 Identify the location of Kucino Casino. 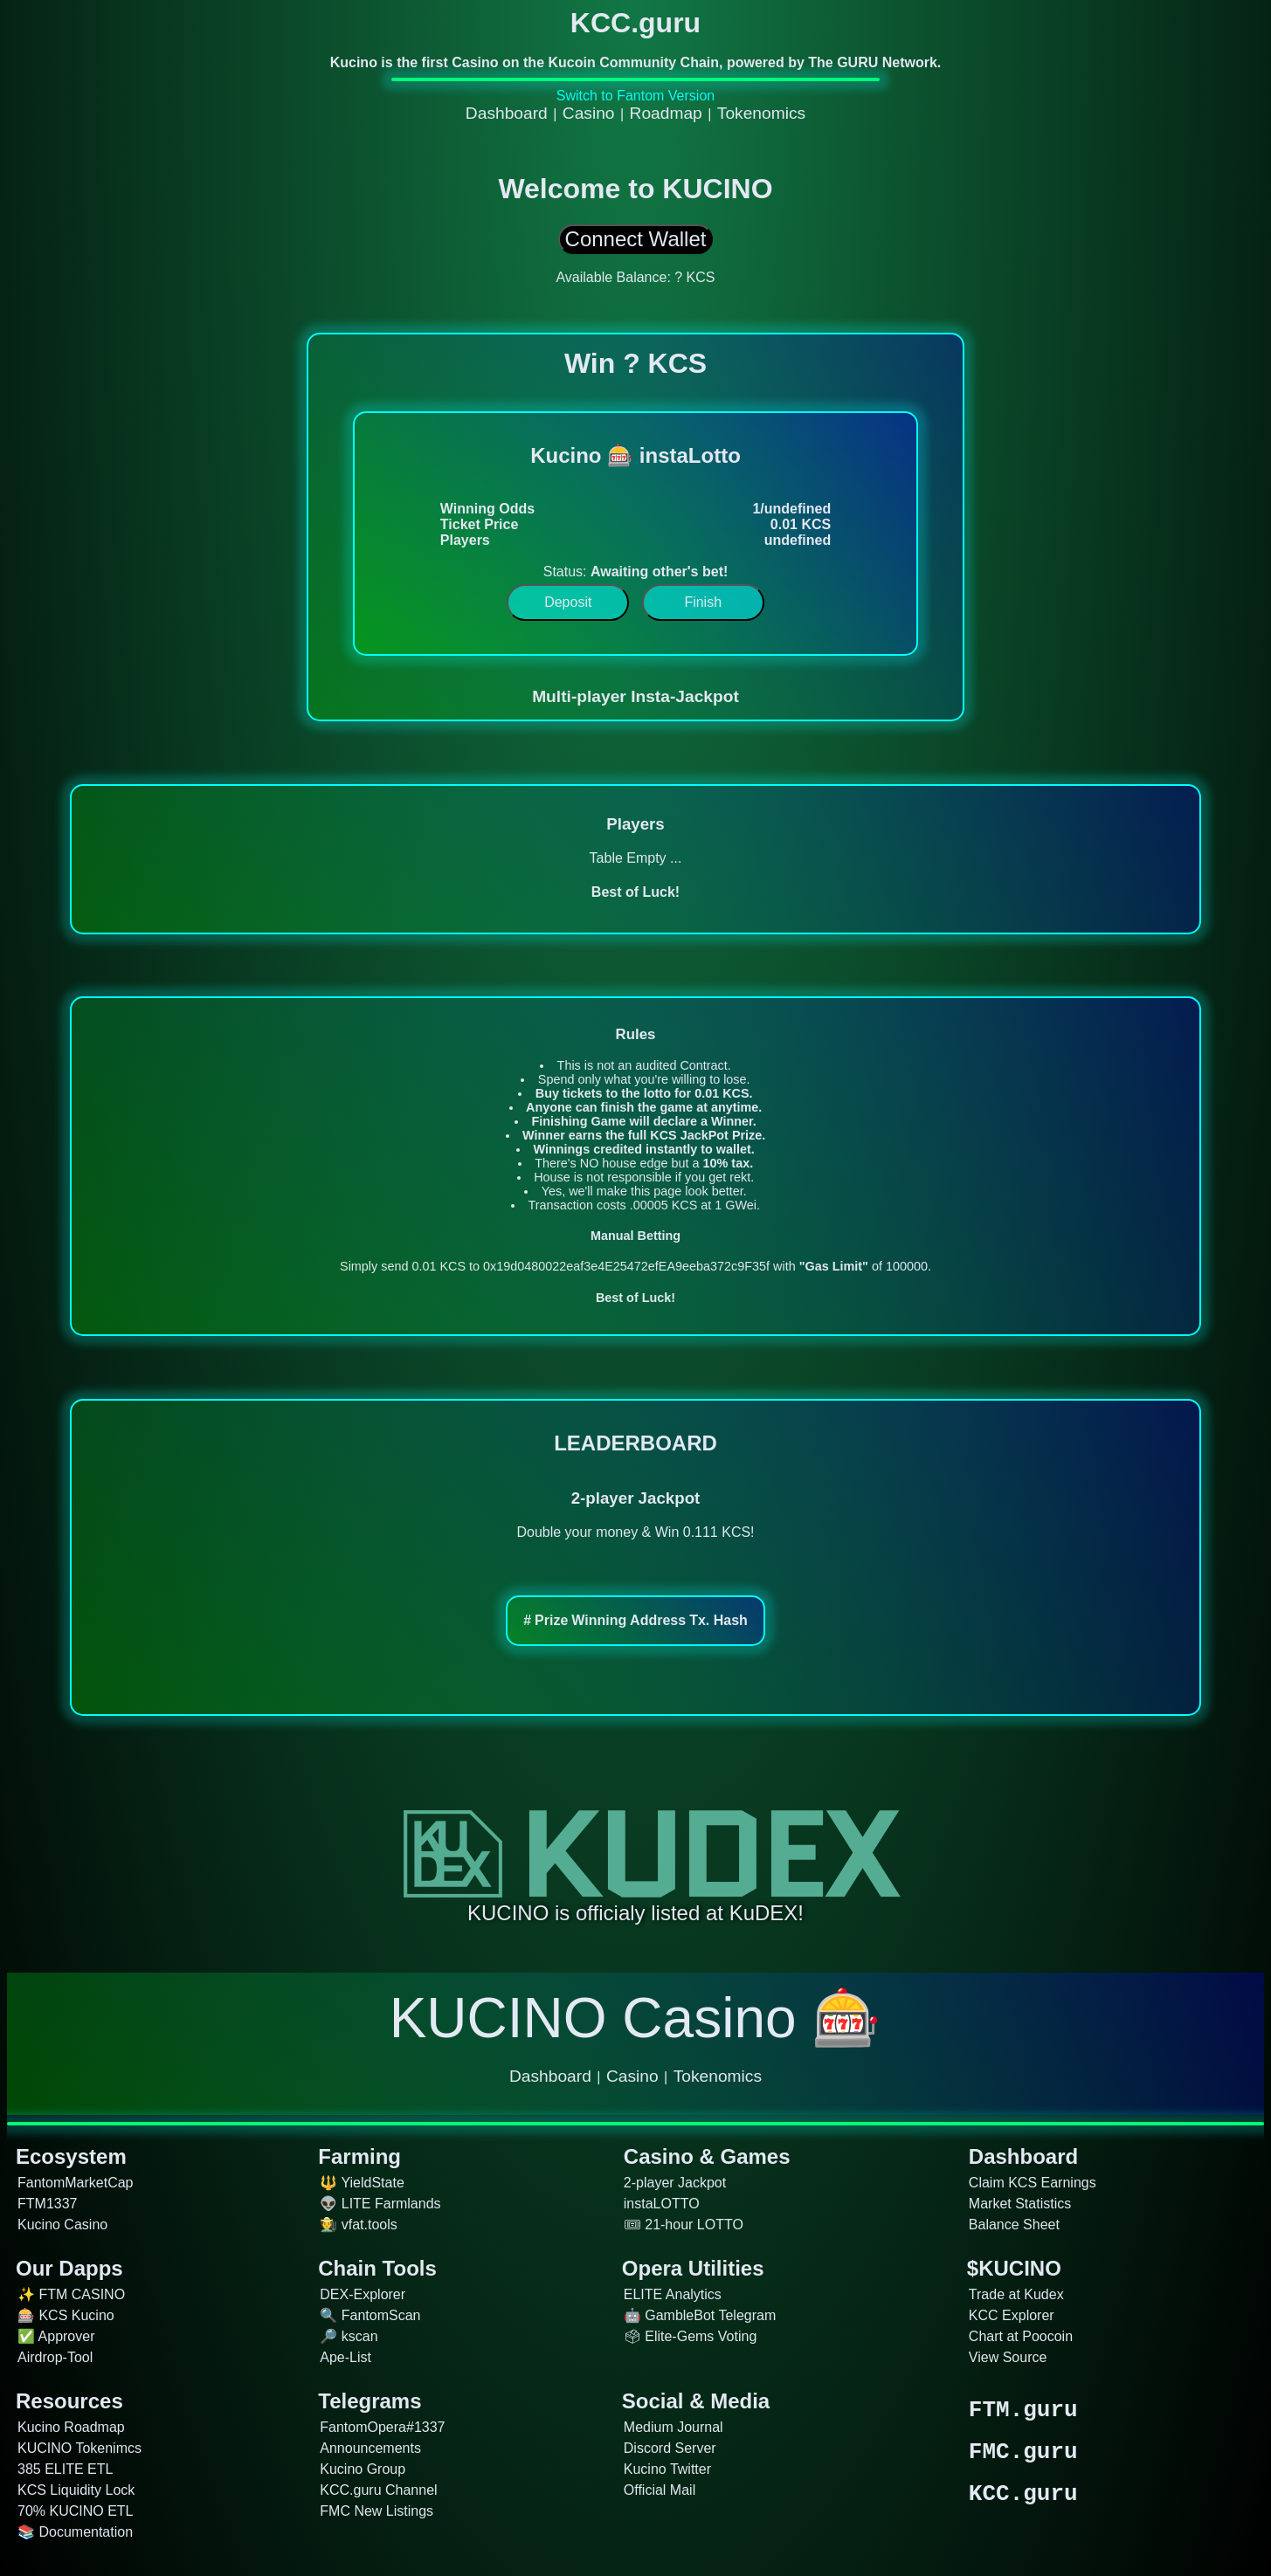
(62, 2224).